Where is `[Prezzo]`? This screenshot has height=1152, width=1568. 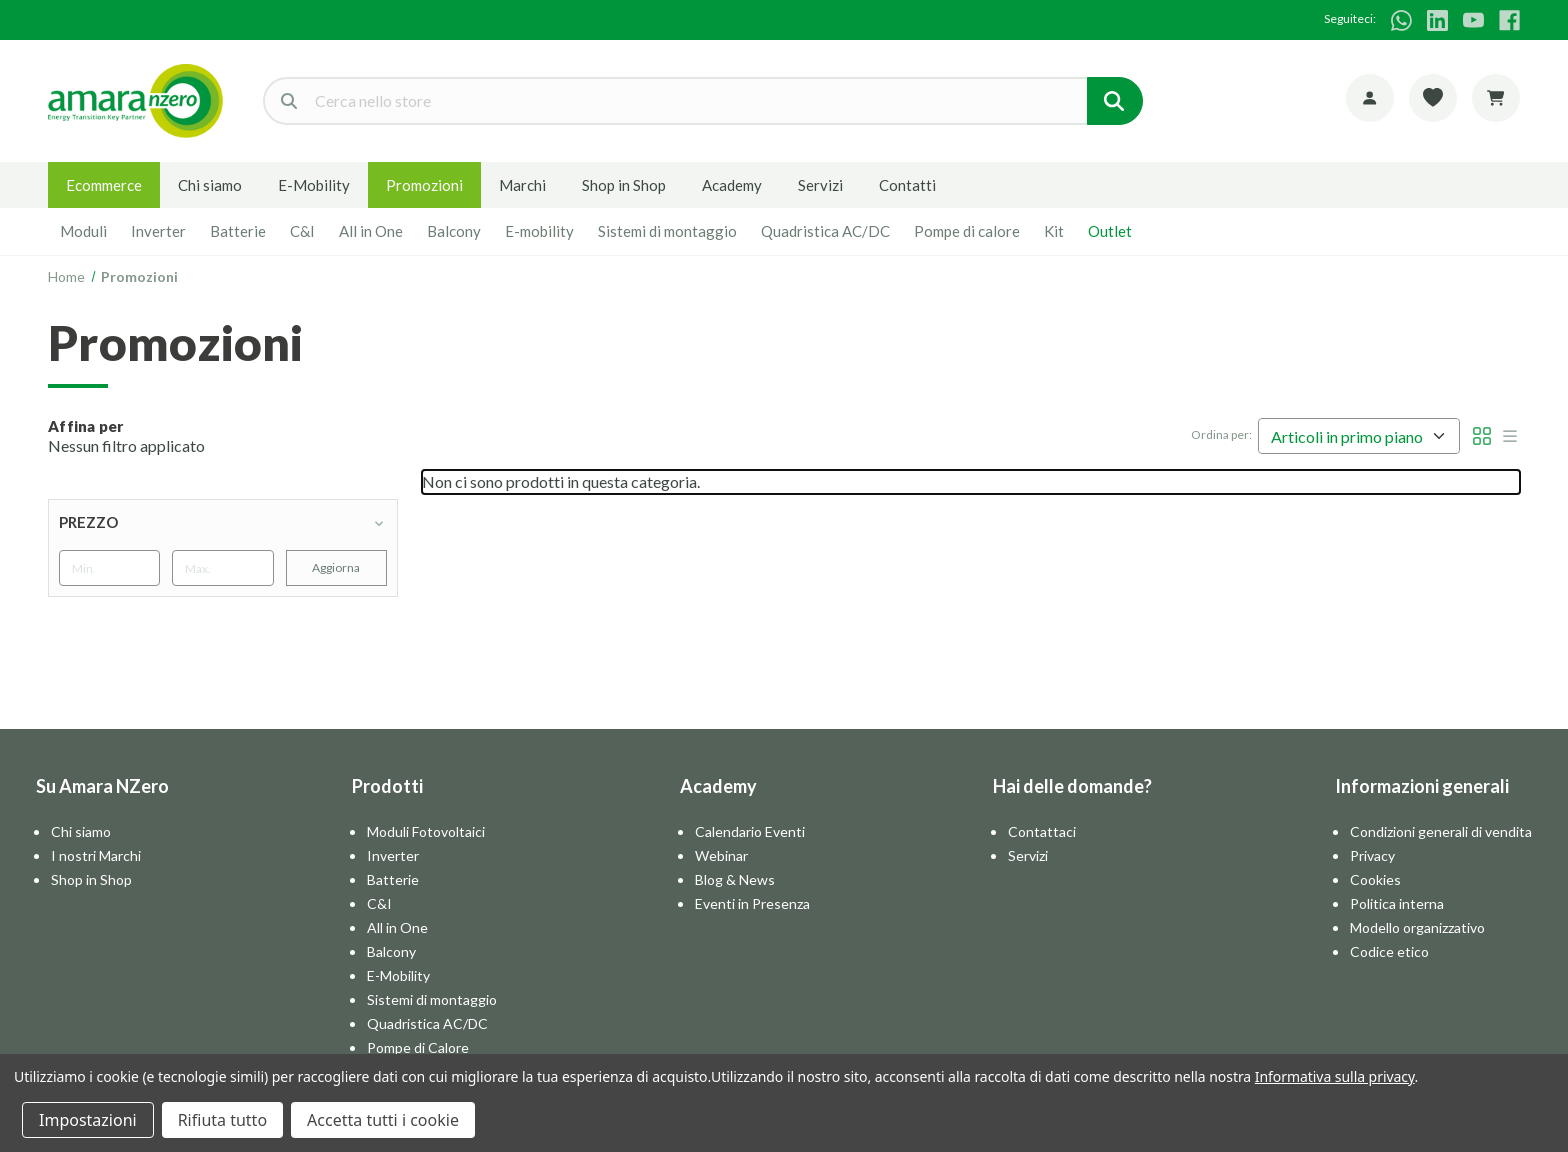
[Prezzo] is located at coordinates (223, 522).